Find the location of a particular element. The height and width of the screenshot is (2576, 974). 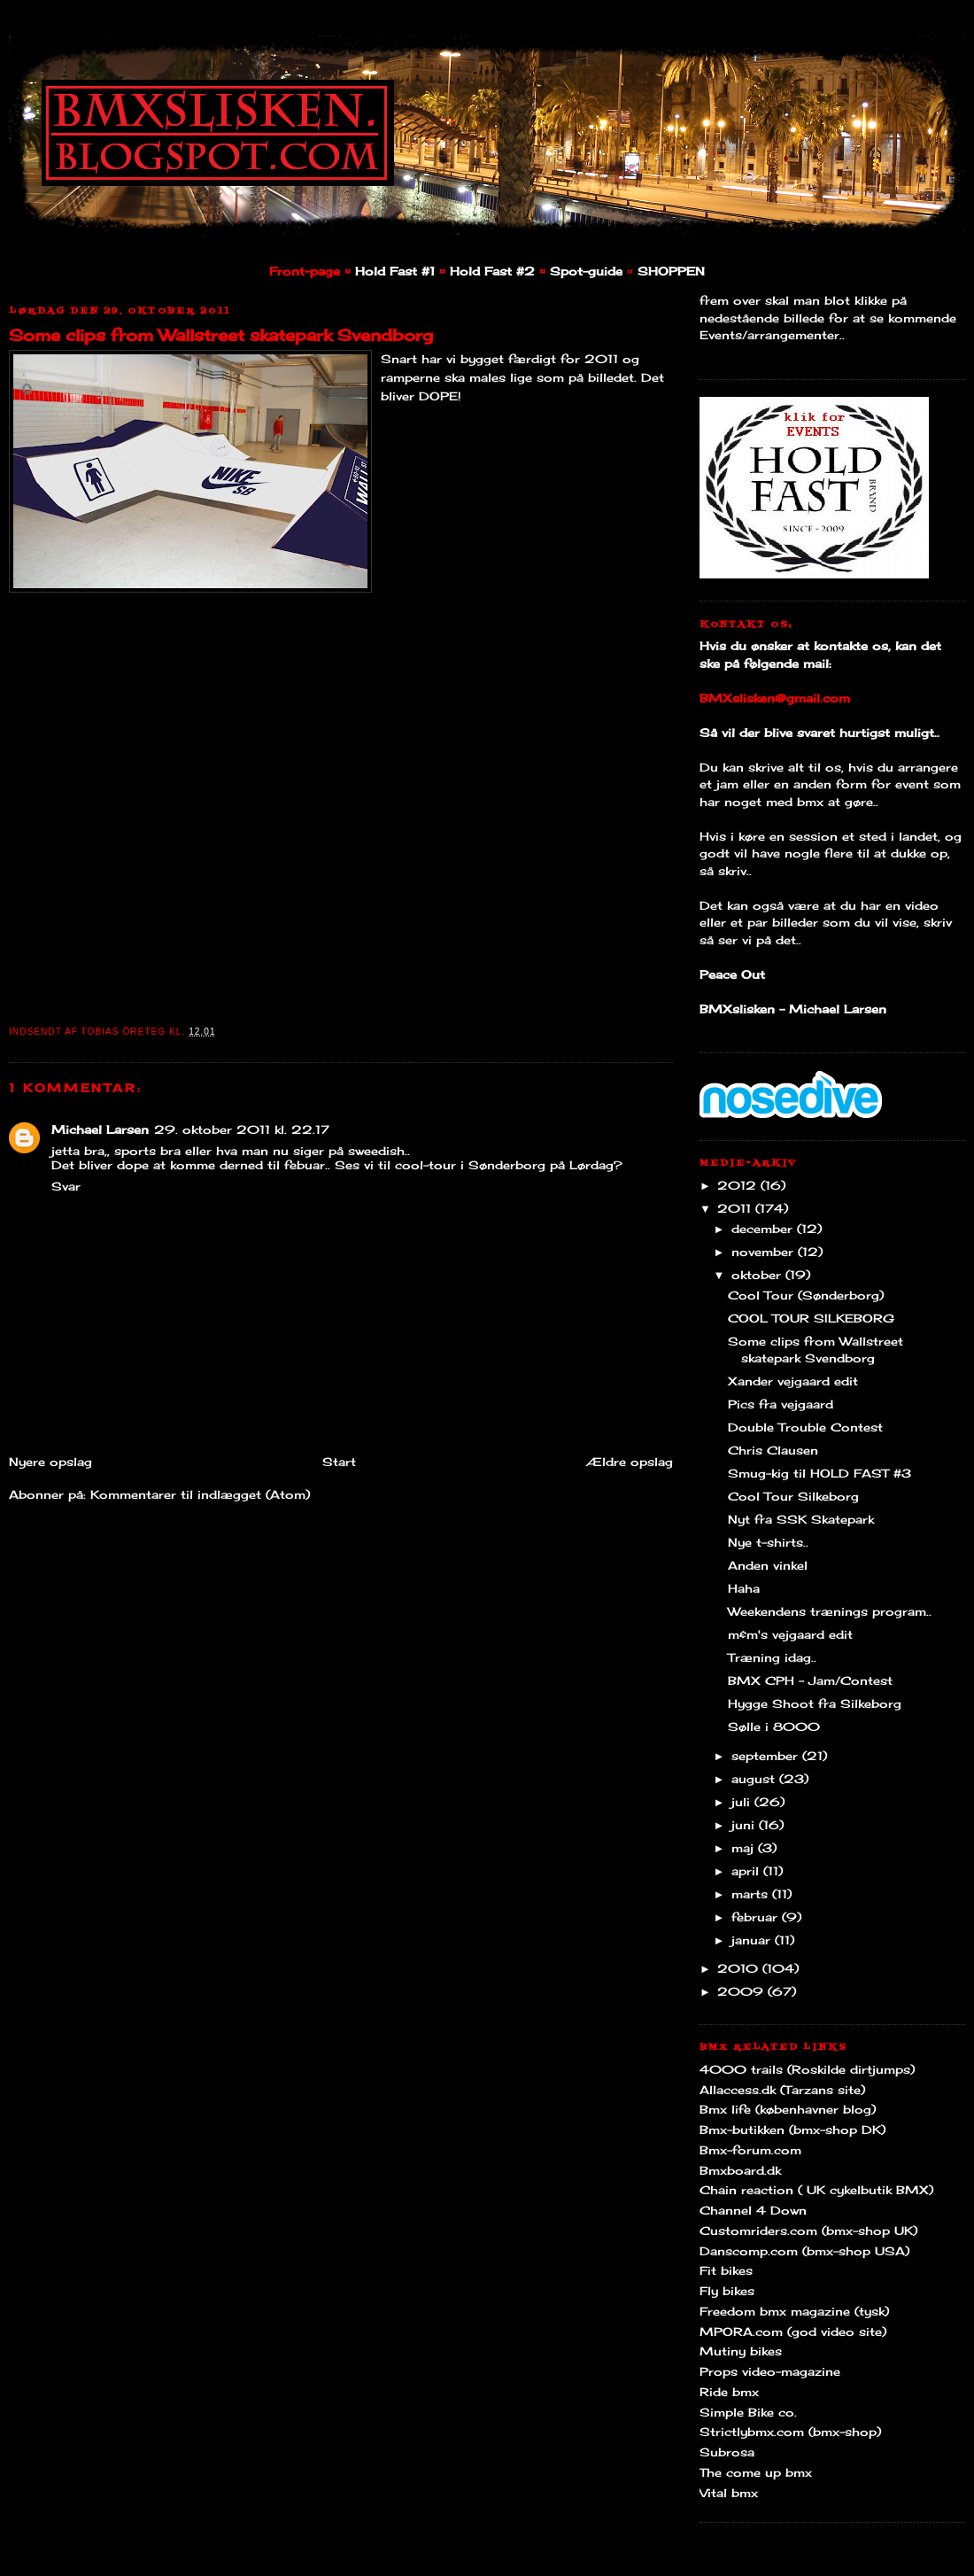

Bmx-butikken (bmx-shop DK) is located at coordinates (792, 2129).